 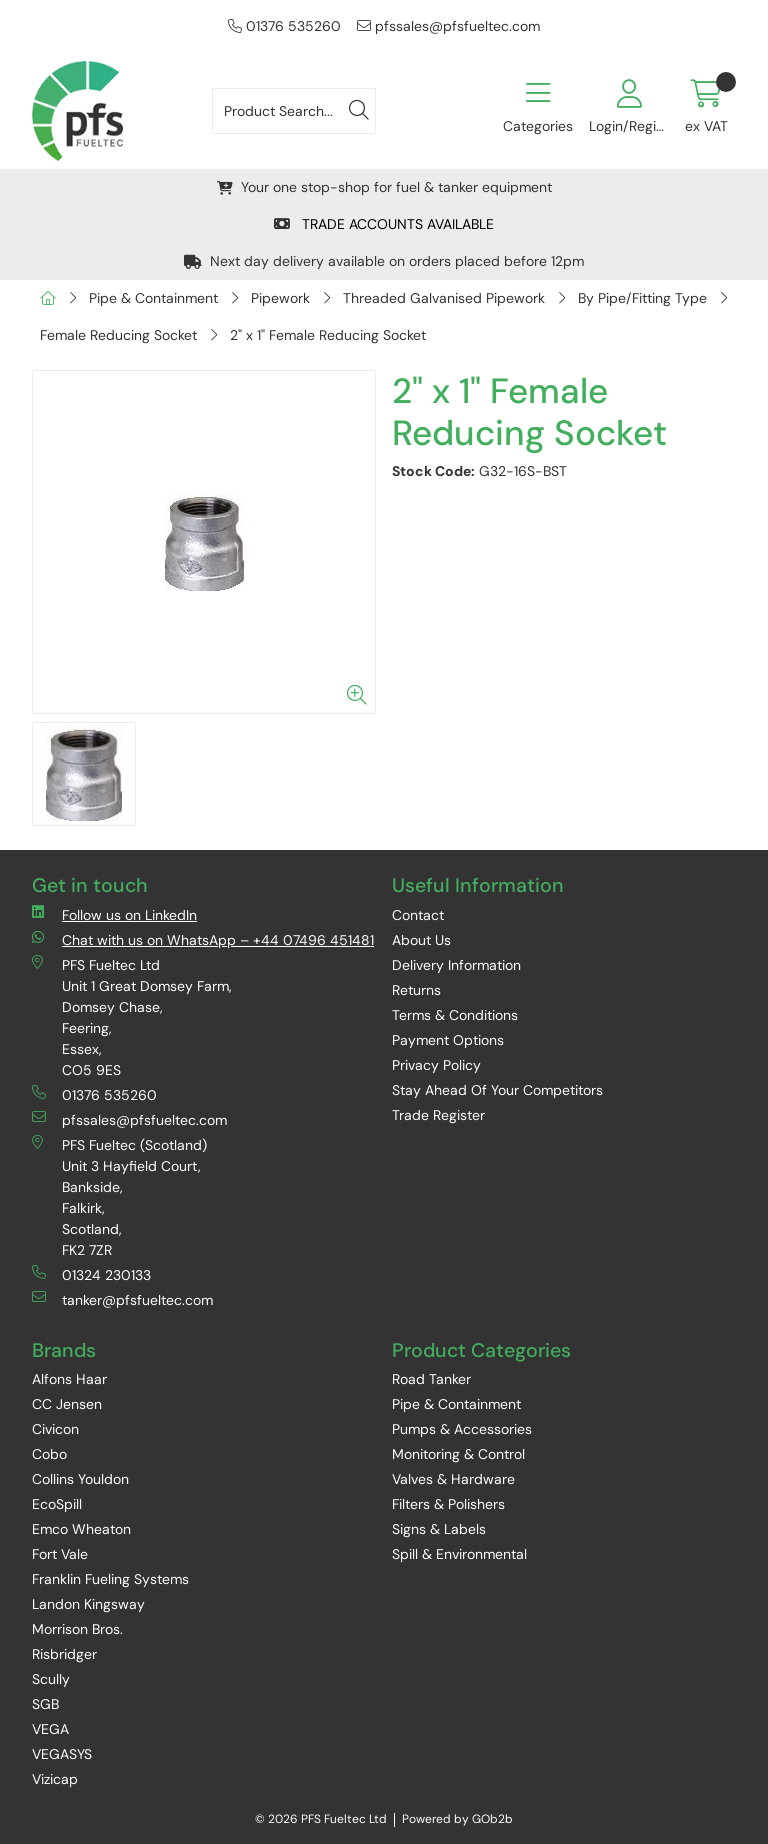 I want to click on Scully, so click(x=51, y=1679).